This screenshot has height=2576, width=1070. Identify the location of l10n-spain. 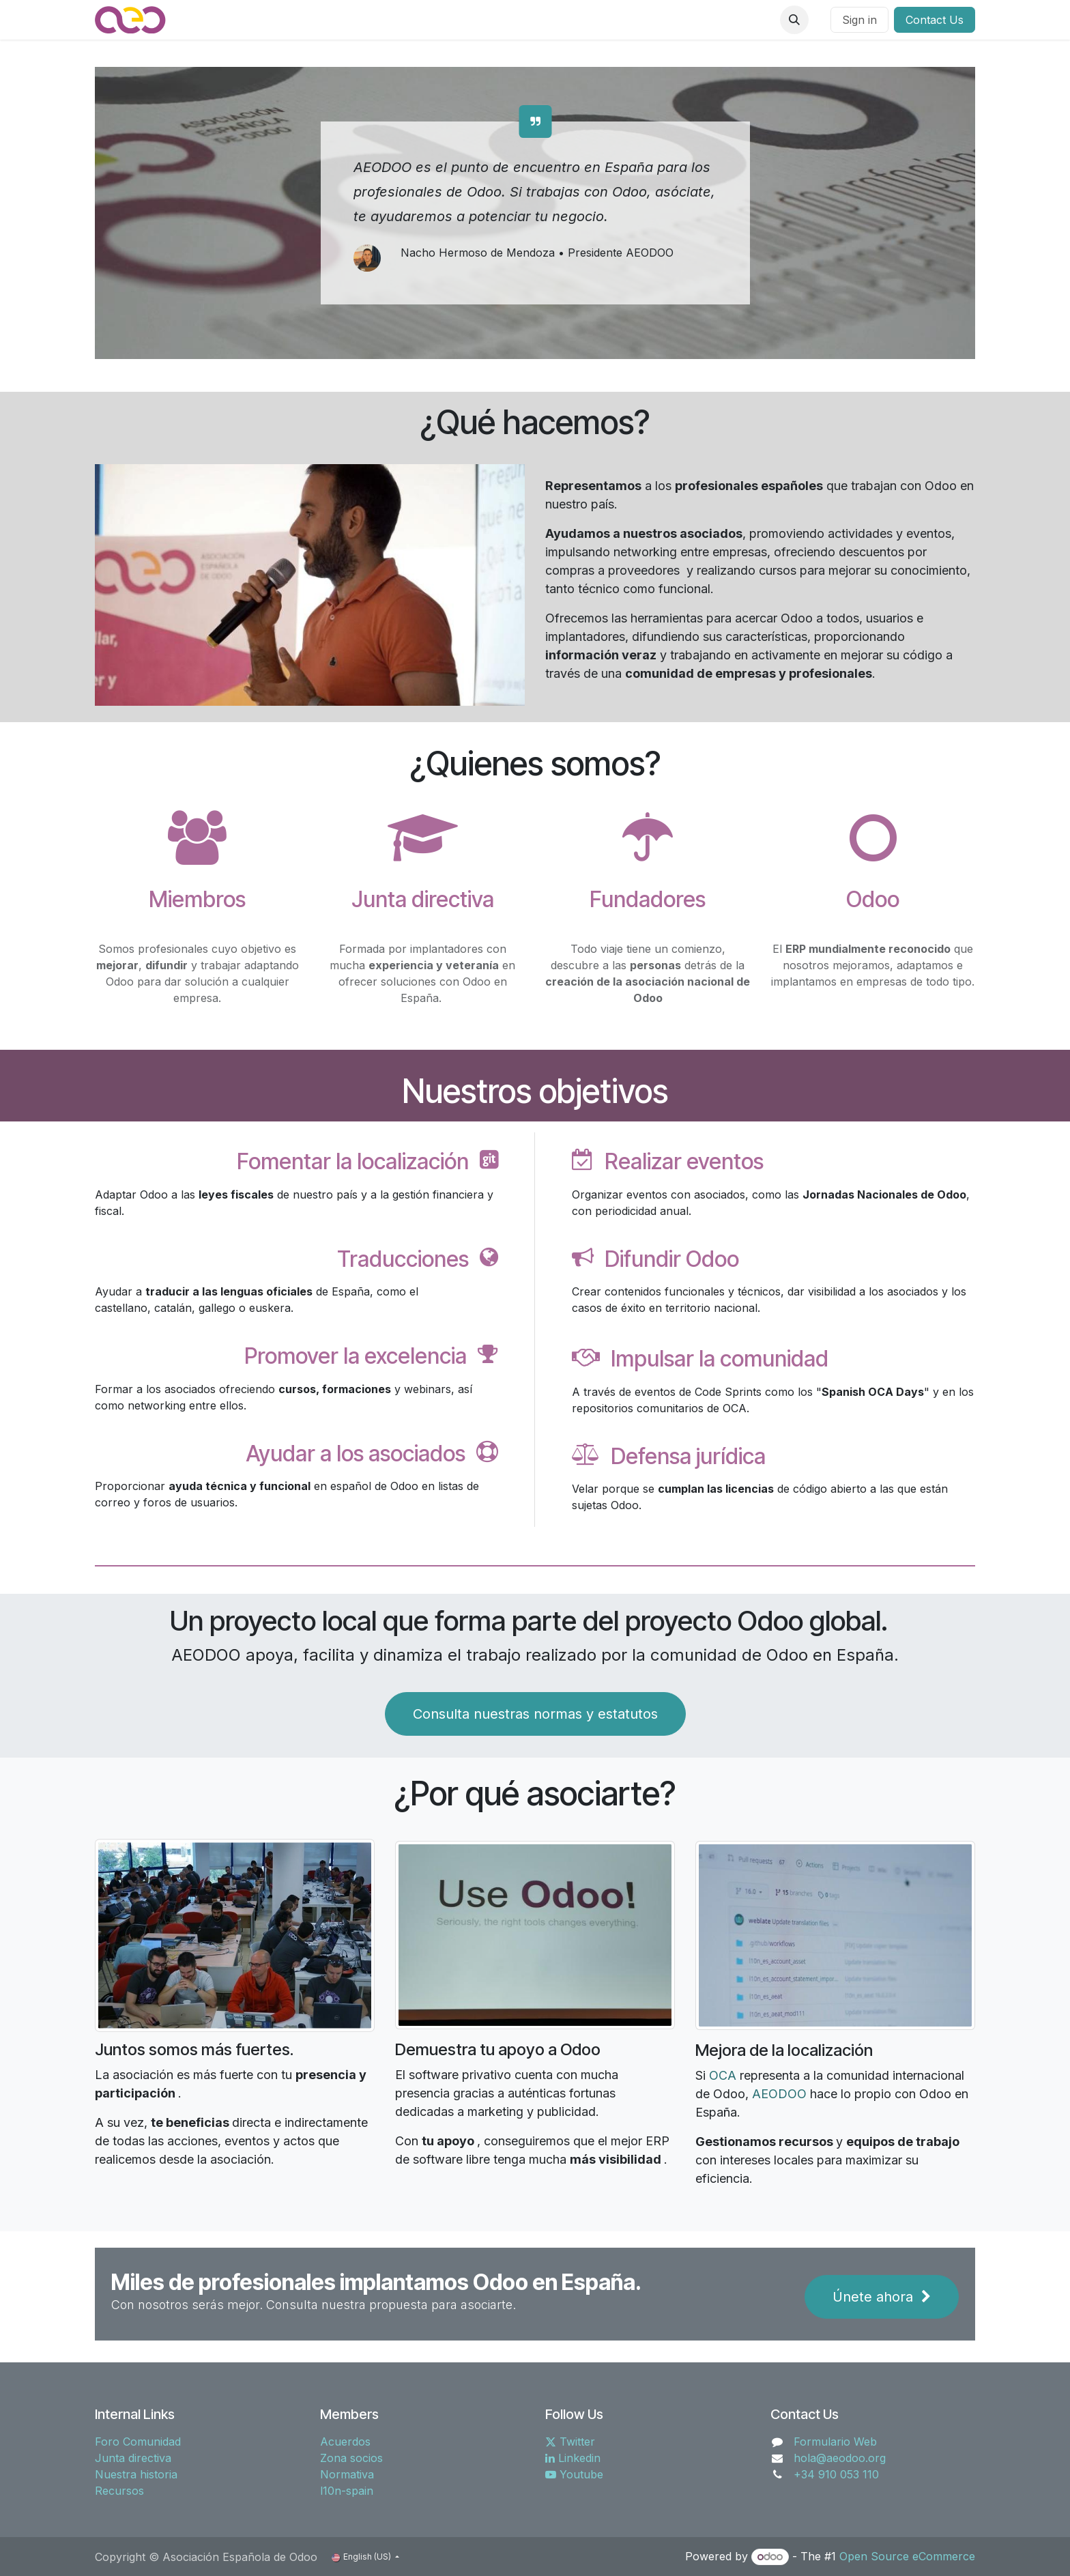
(346, 2491).